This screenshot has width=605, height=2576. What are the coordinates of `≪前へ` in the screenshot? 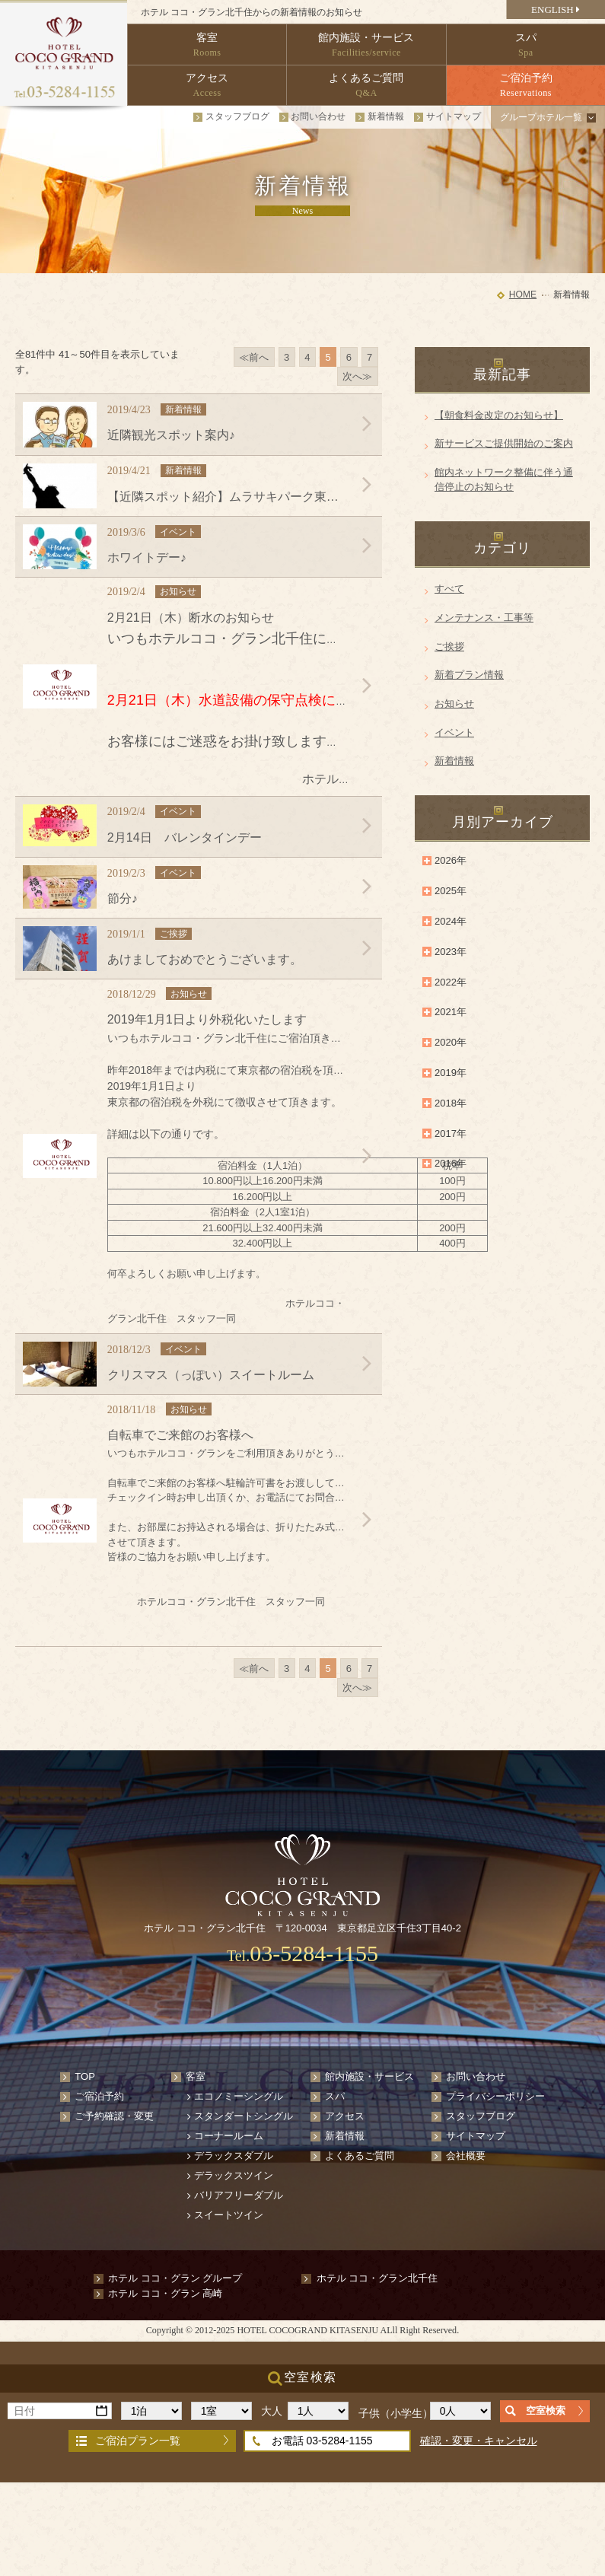 It's located at (254, 357).